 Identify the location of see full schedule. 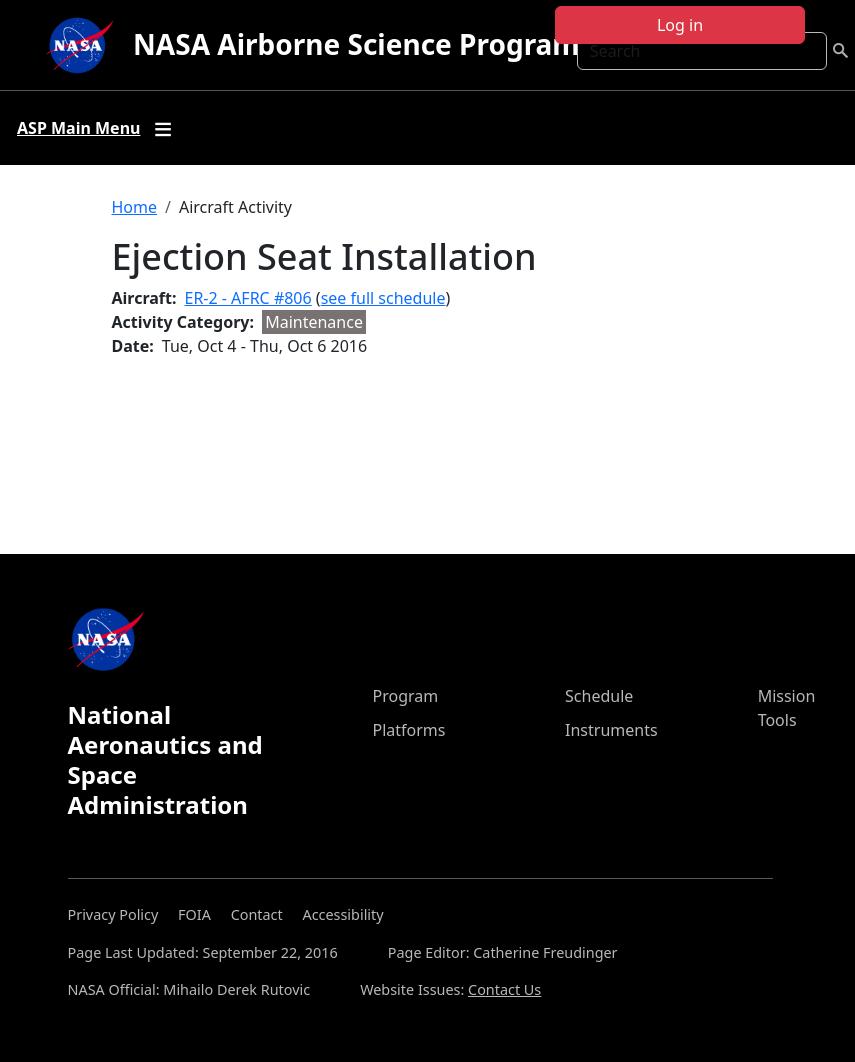
(383, 298).